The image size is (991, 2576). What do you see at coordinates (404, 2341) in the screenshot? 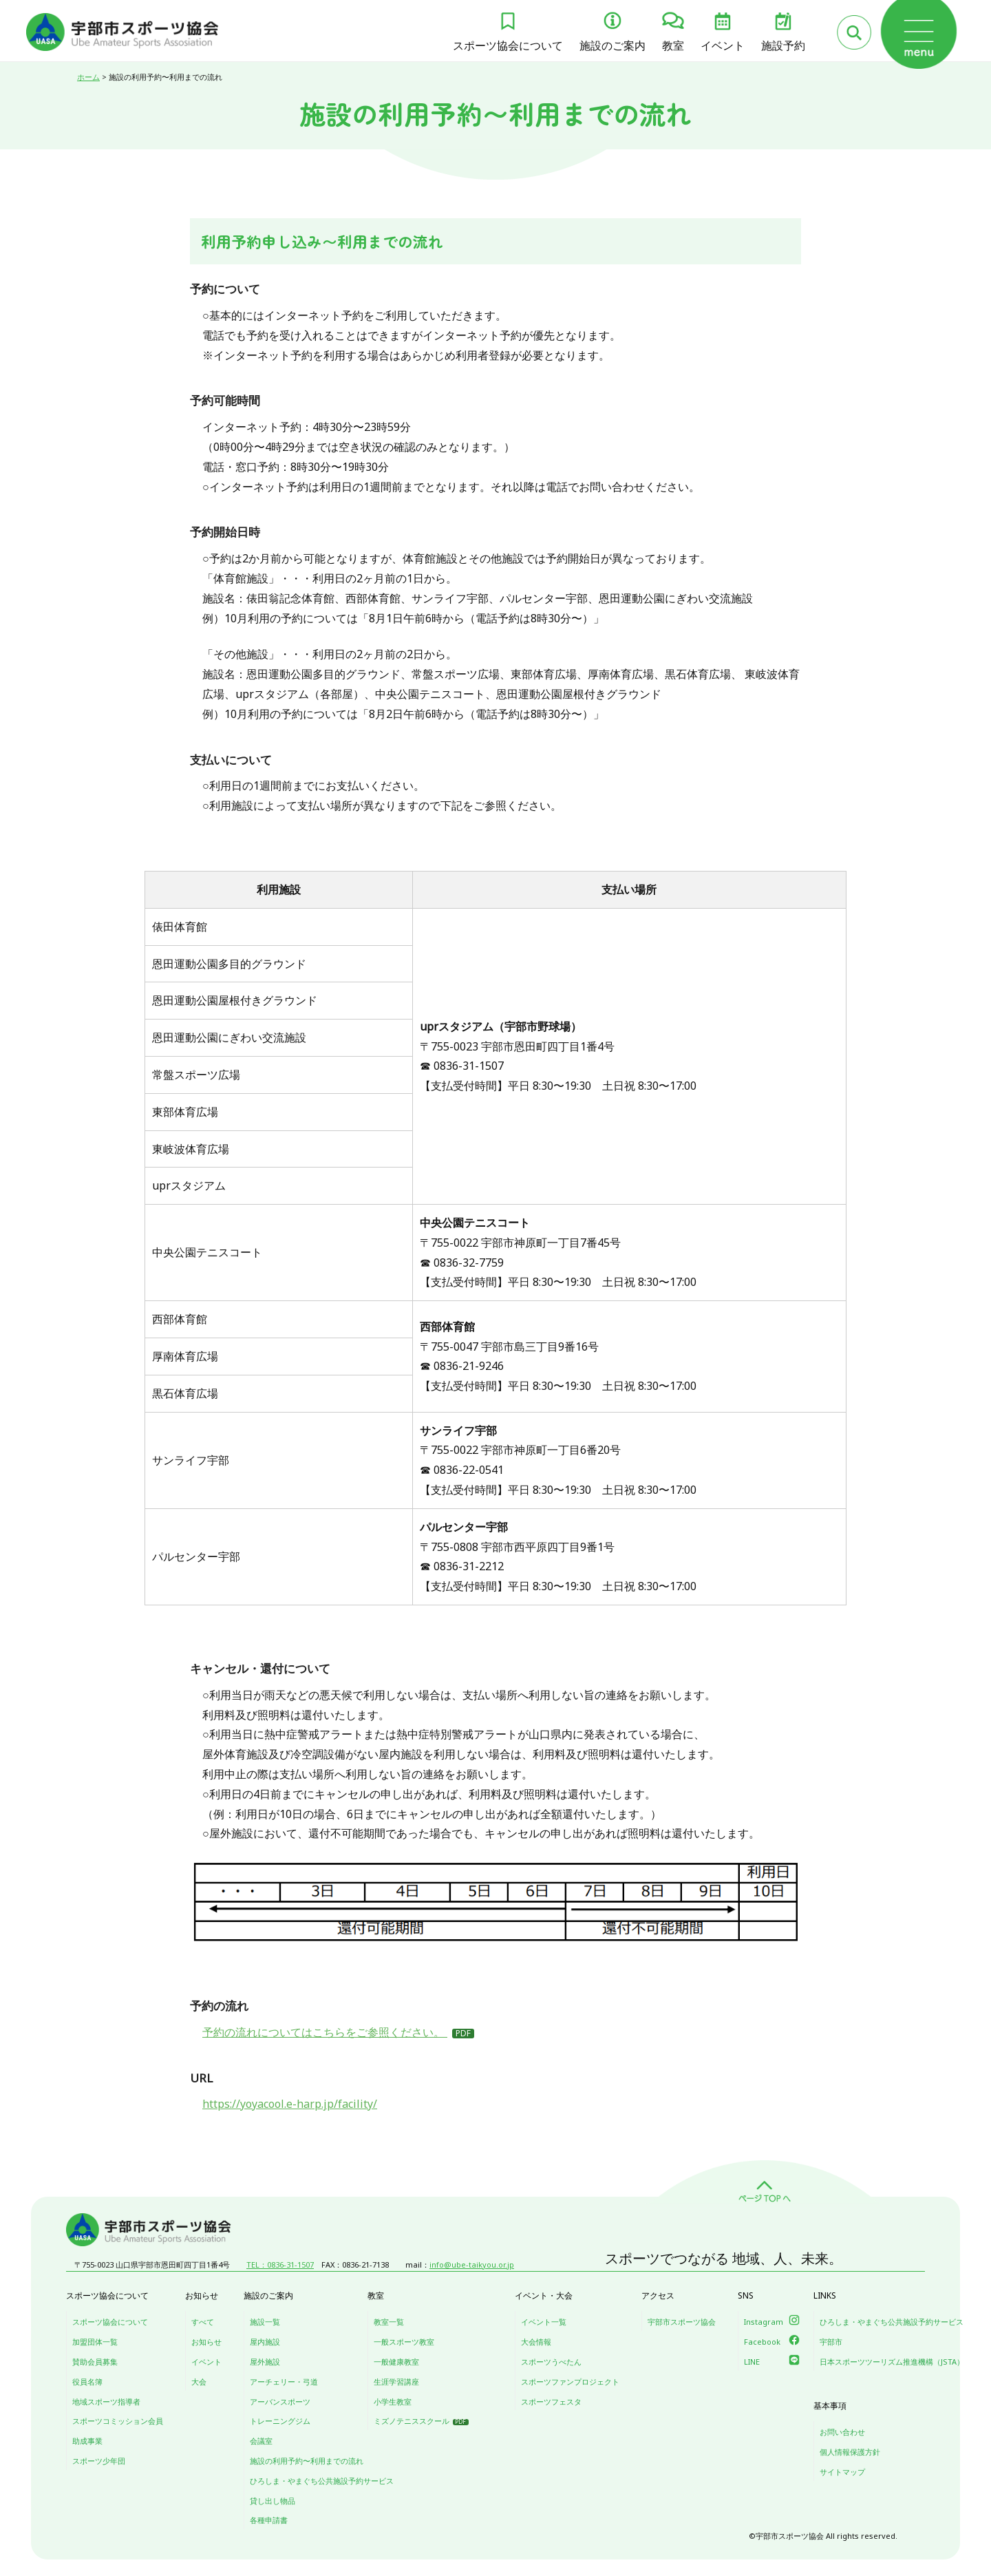
I see `一般スポーツ教室` at bounding box center [404, 2341].